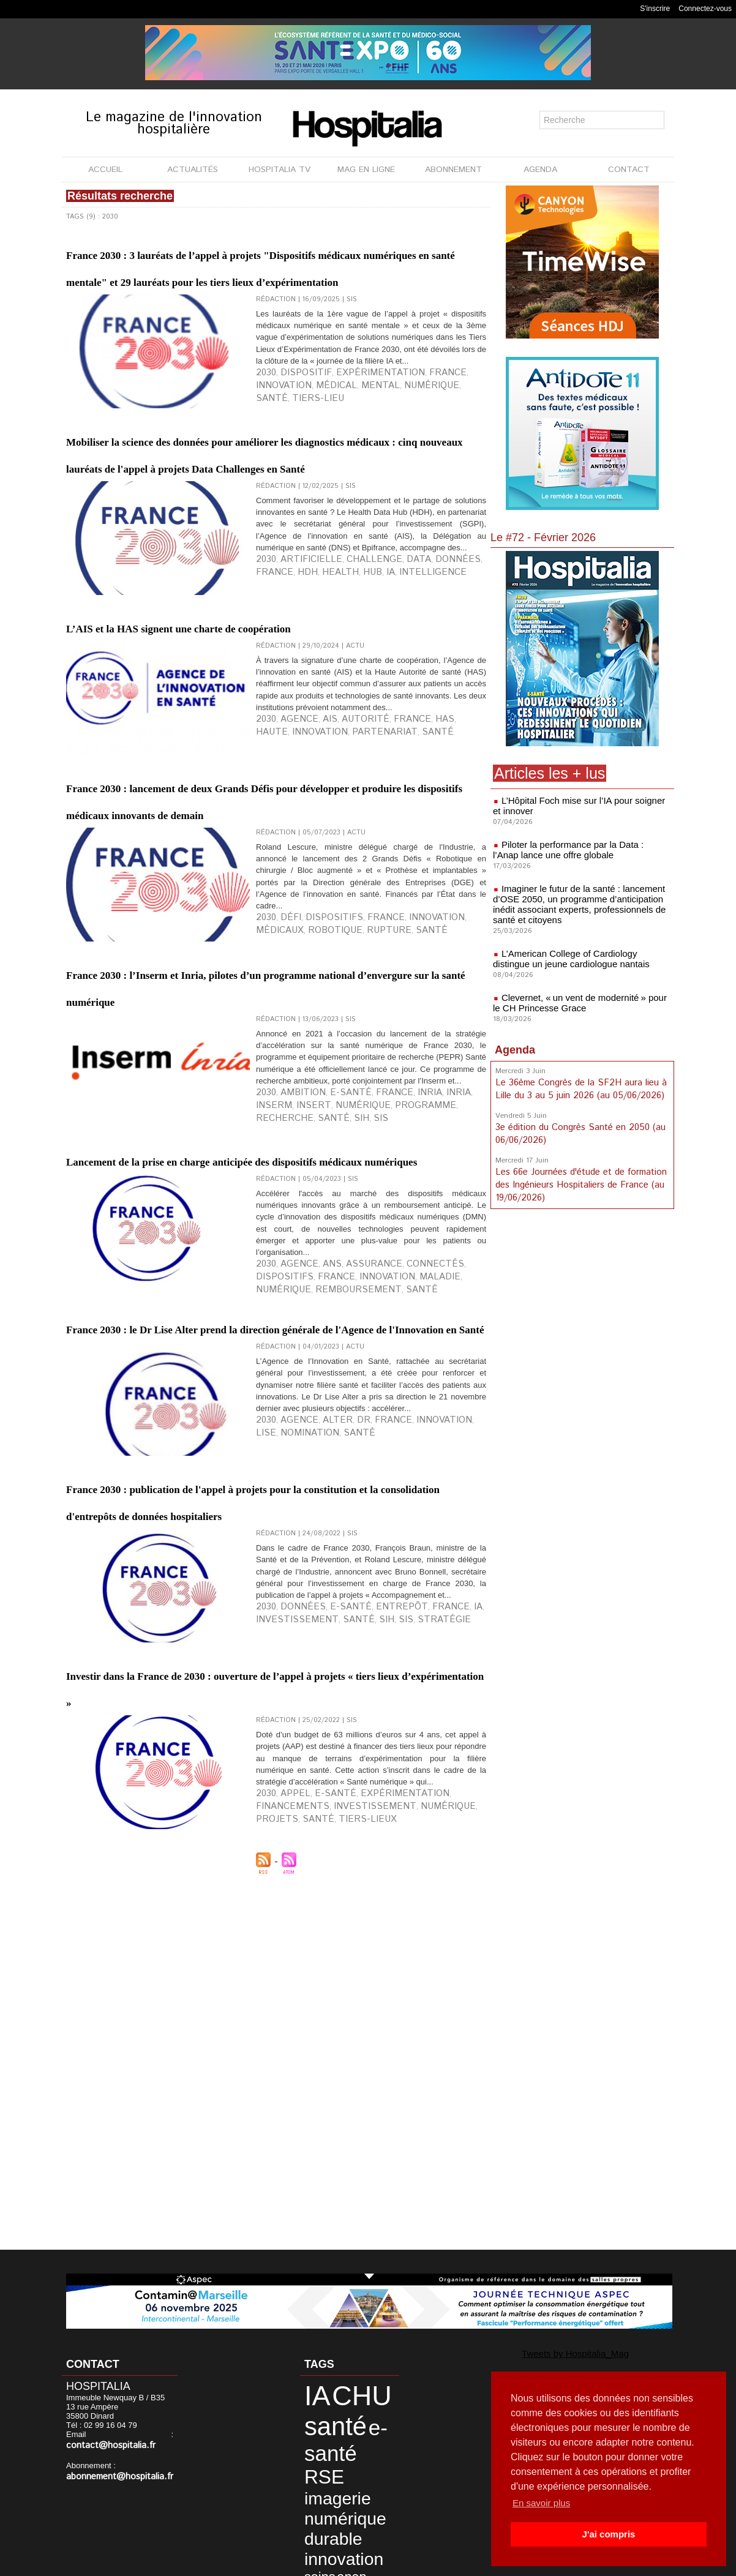  I want to click on entrepôt, so click(365, 1957).